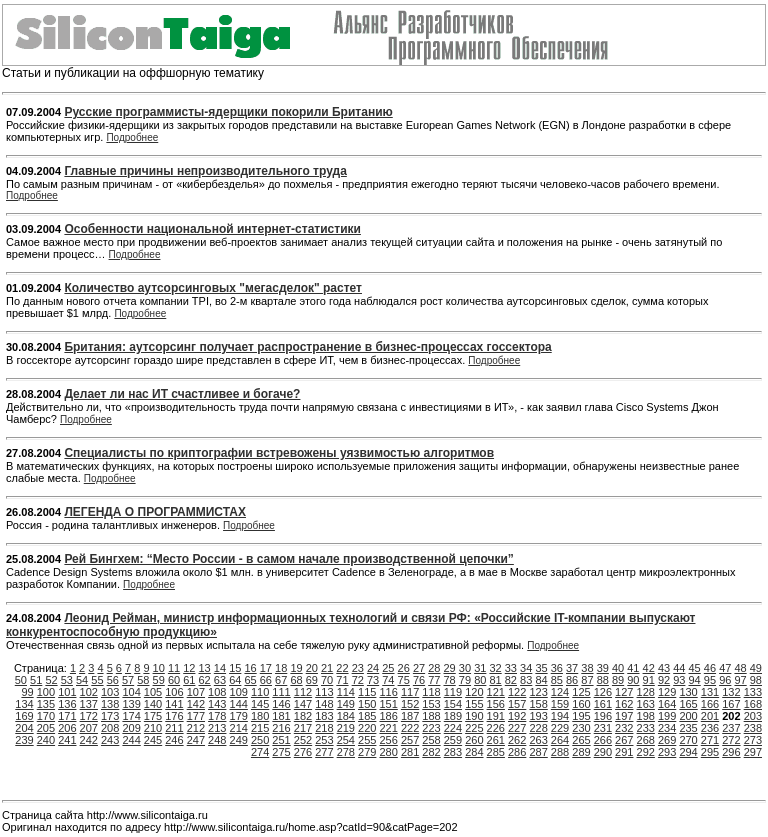 The height and width of the screenshot is (837, 768). I want to click on 174, so click(131, 716).